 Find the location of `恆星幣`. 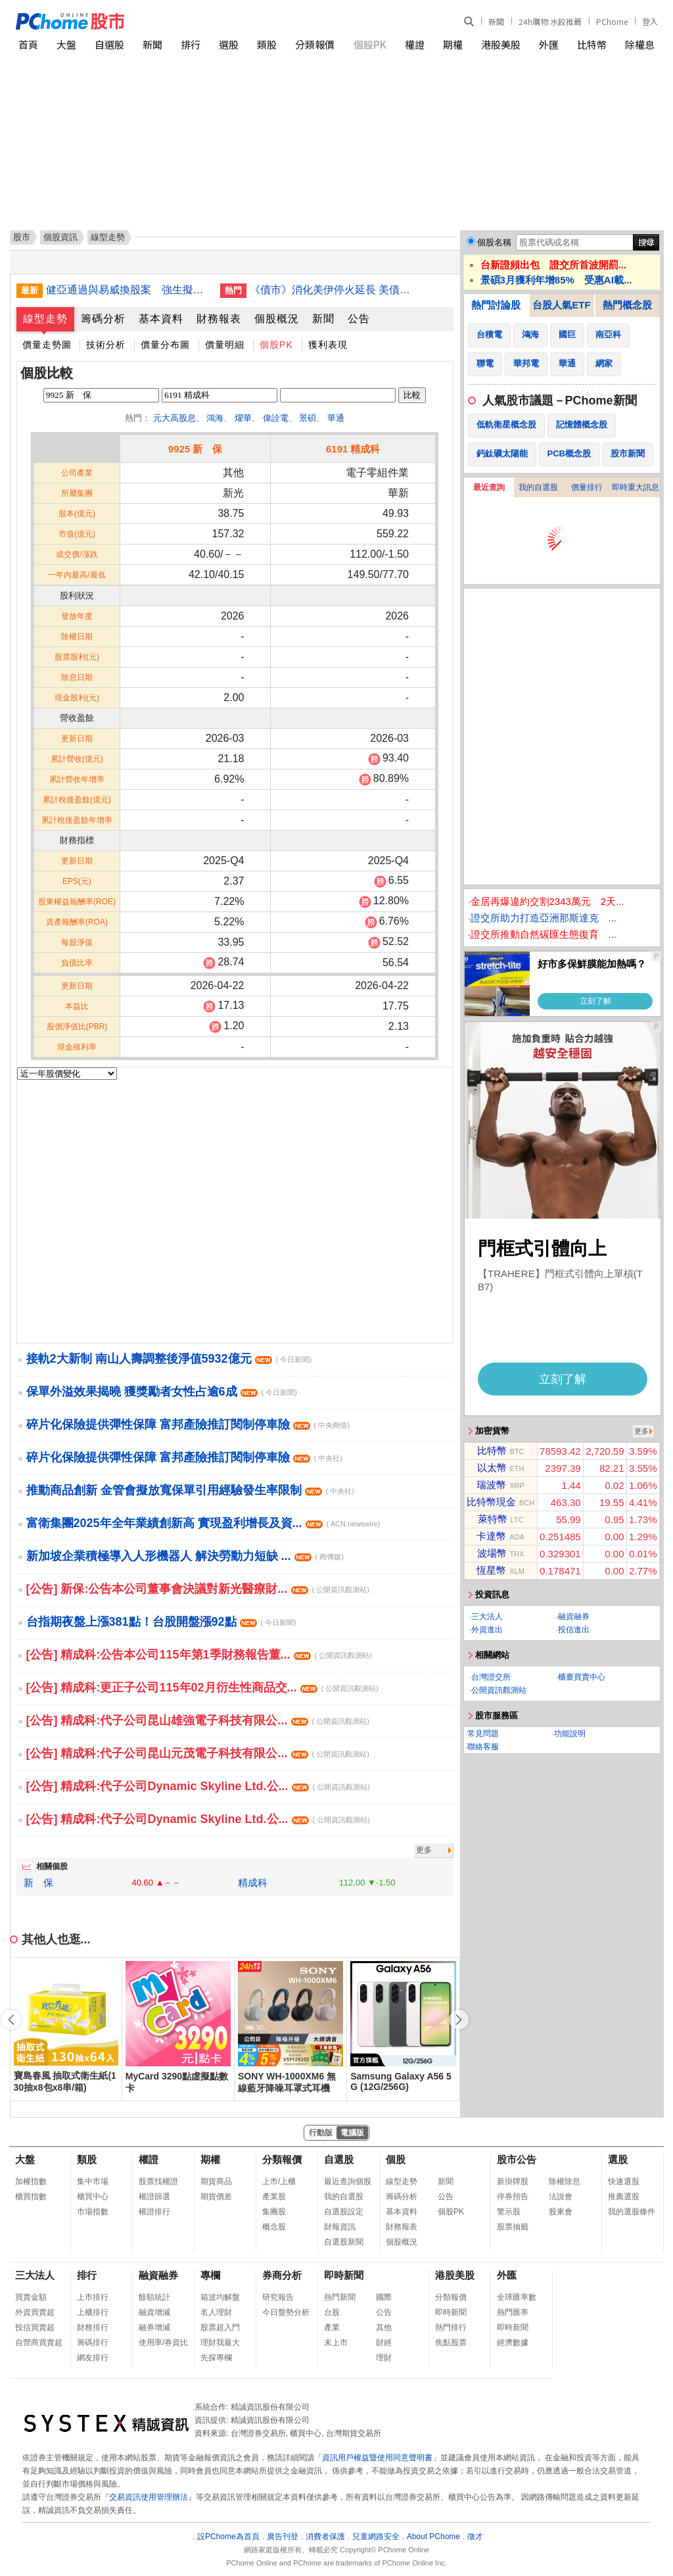

恆星幣 is located at coordinates (491, 1570).